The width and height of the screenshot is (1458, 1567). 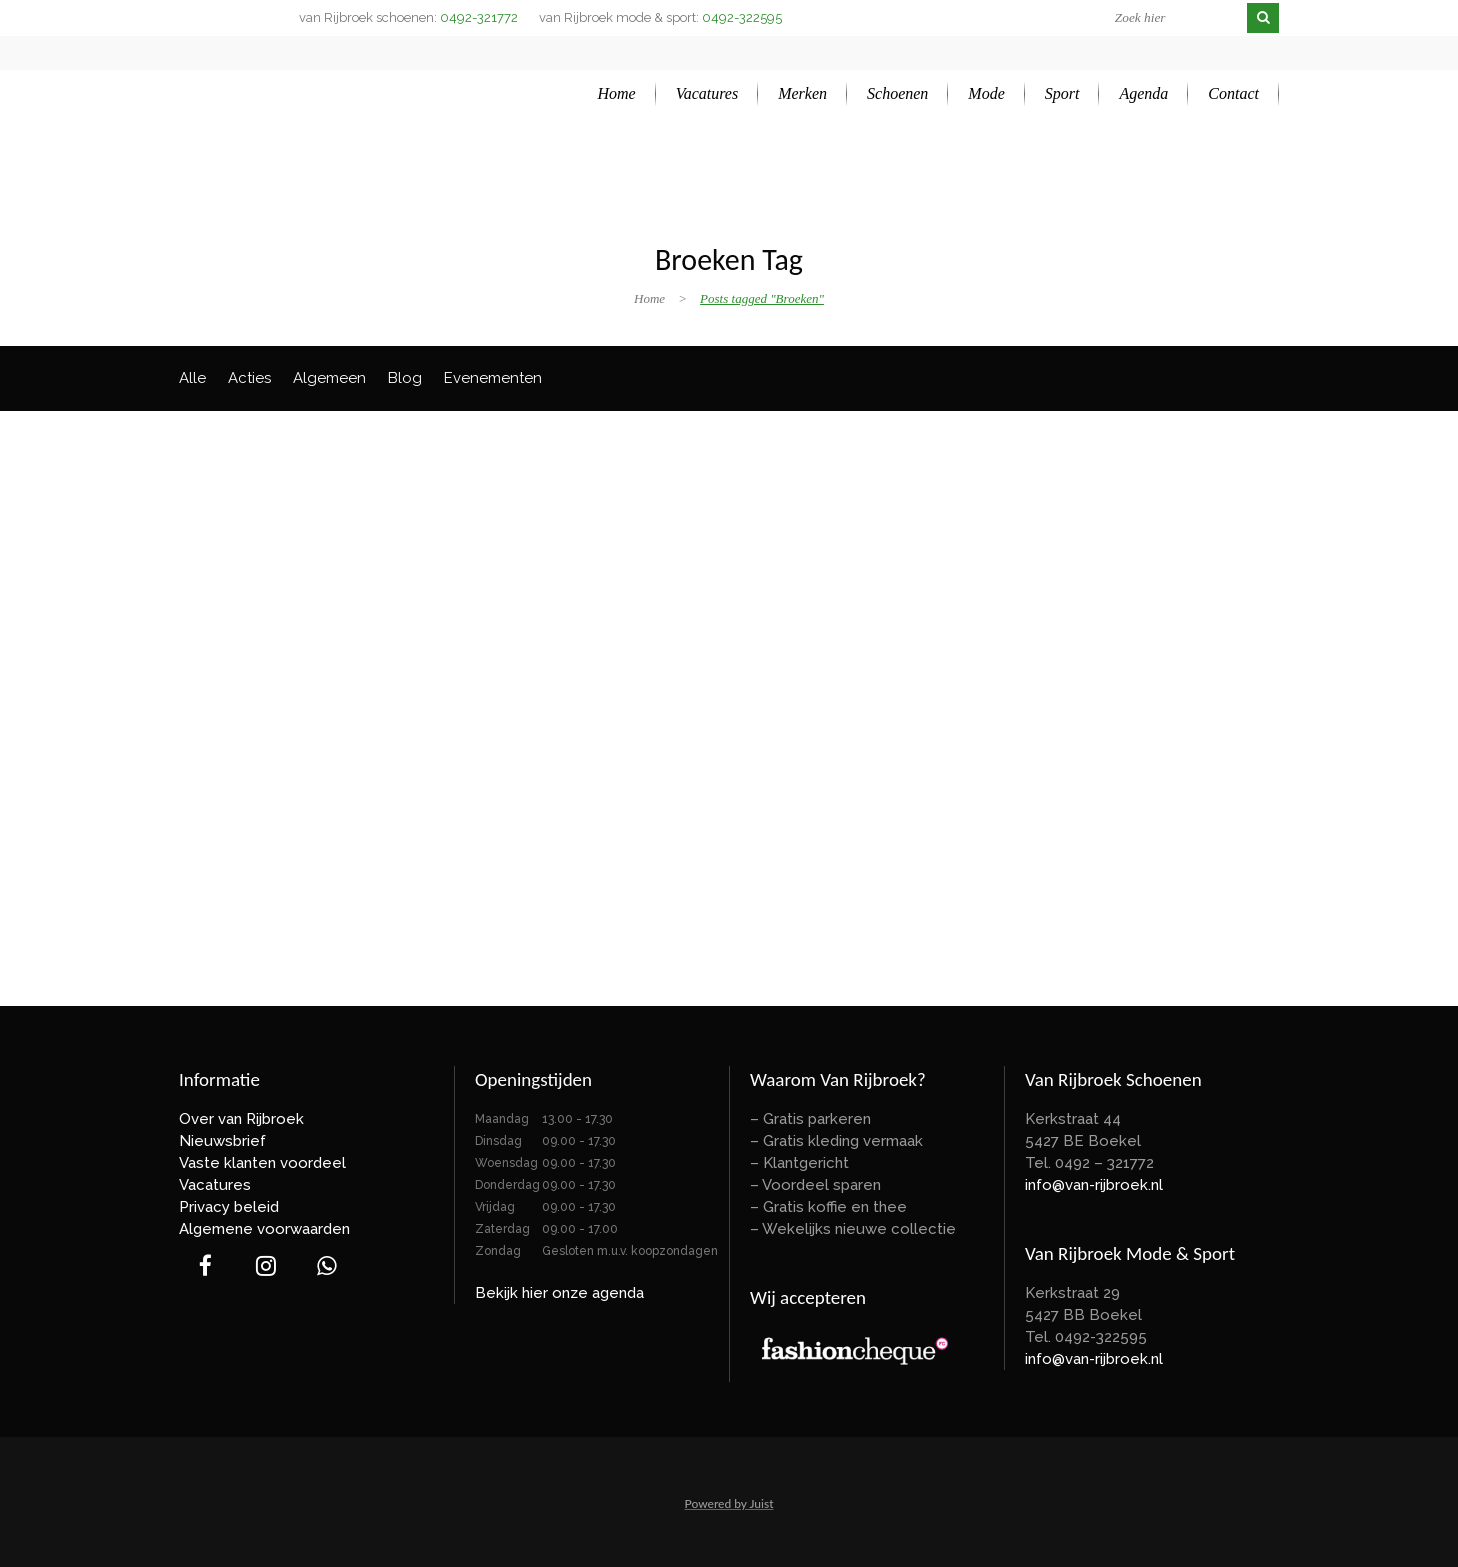 What do you see at coordinates (1094, 1185) in the screenshot?
I see `info@van-rijbroek.nl` at bounding box center [1094, 1185].